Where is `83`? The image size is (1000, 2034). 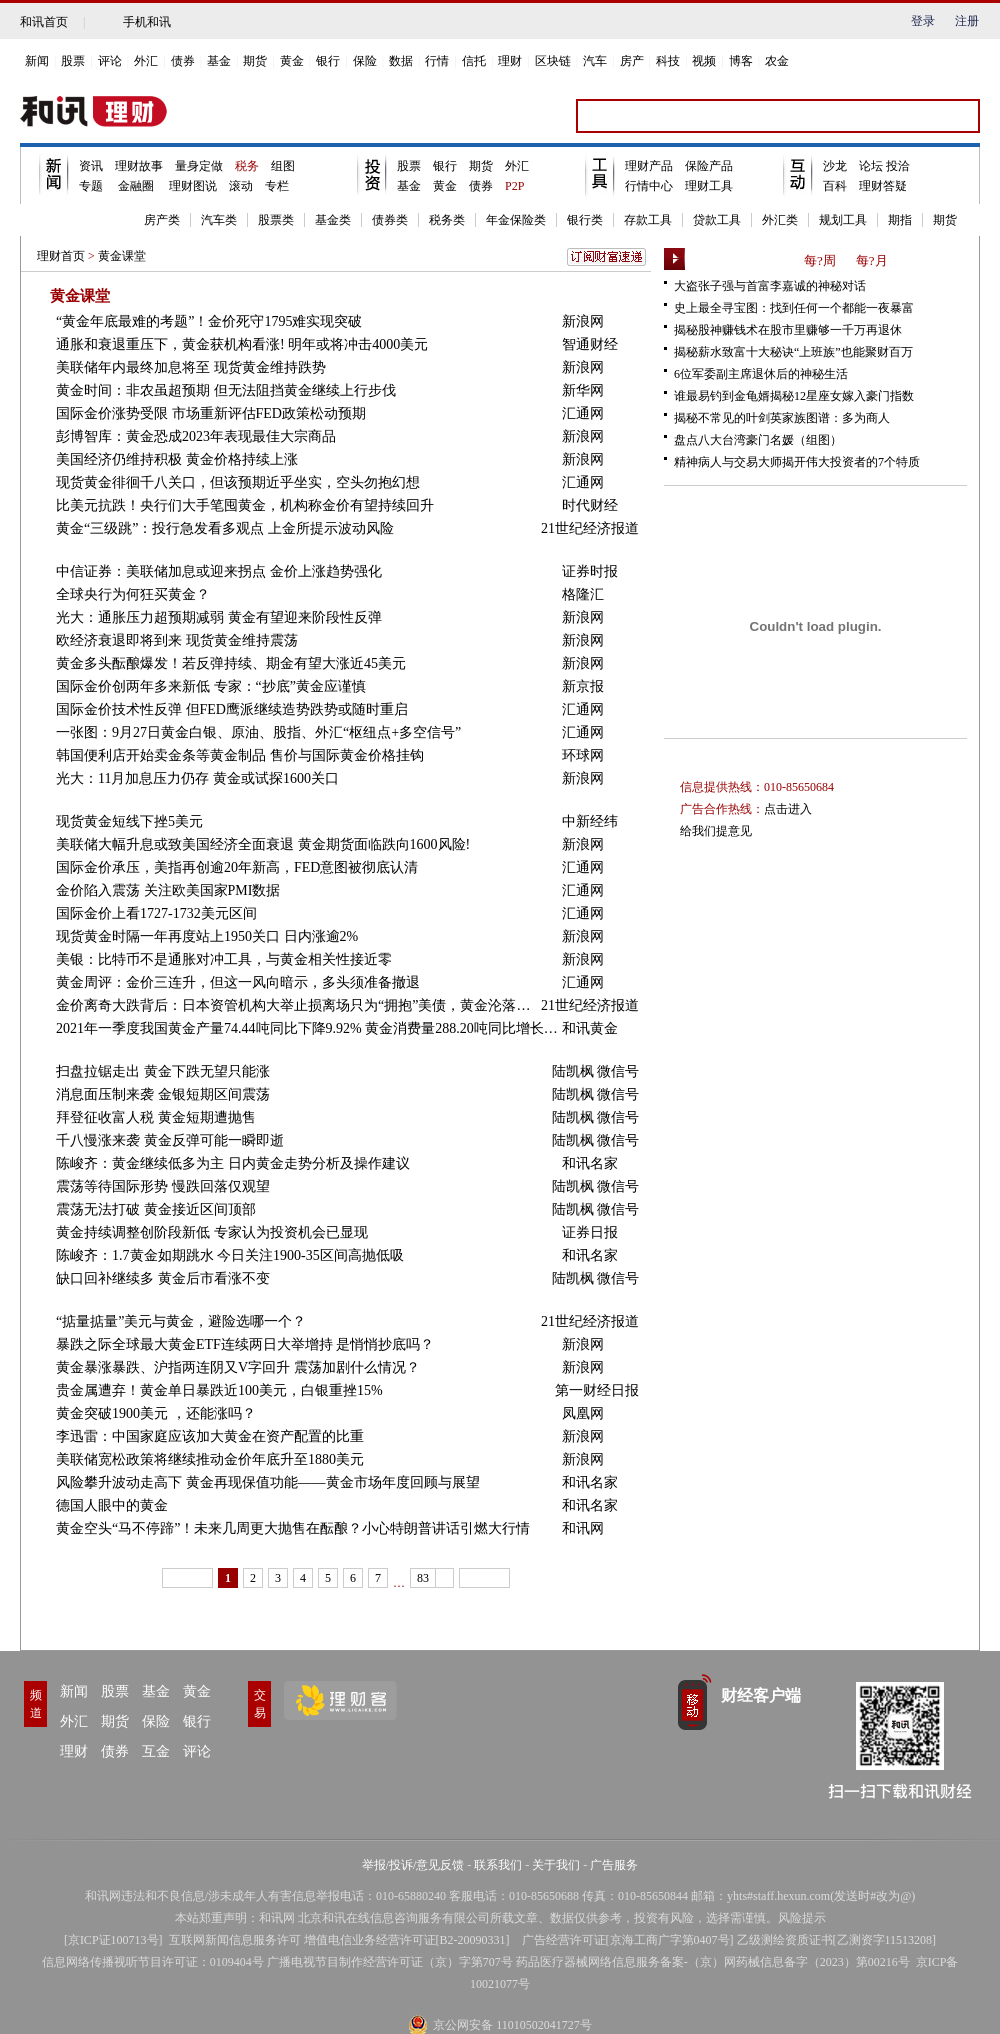 83 is located at coordinates (423, 1578).